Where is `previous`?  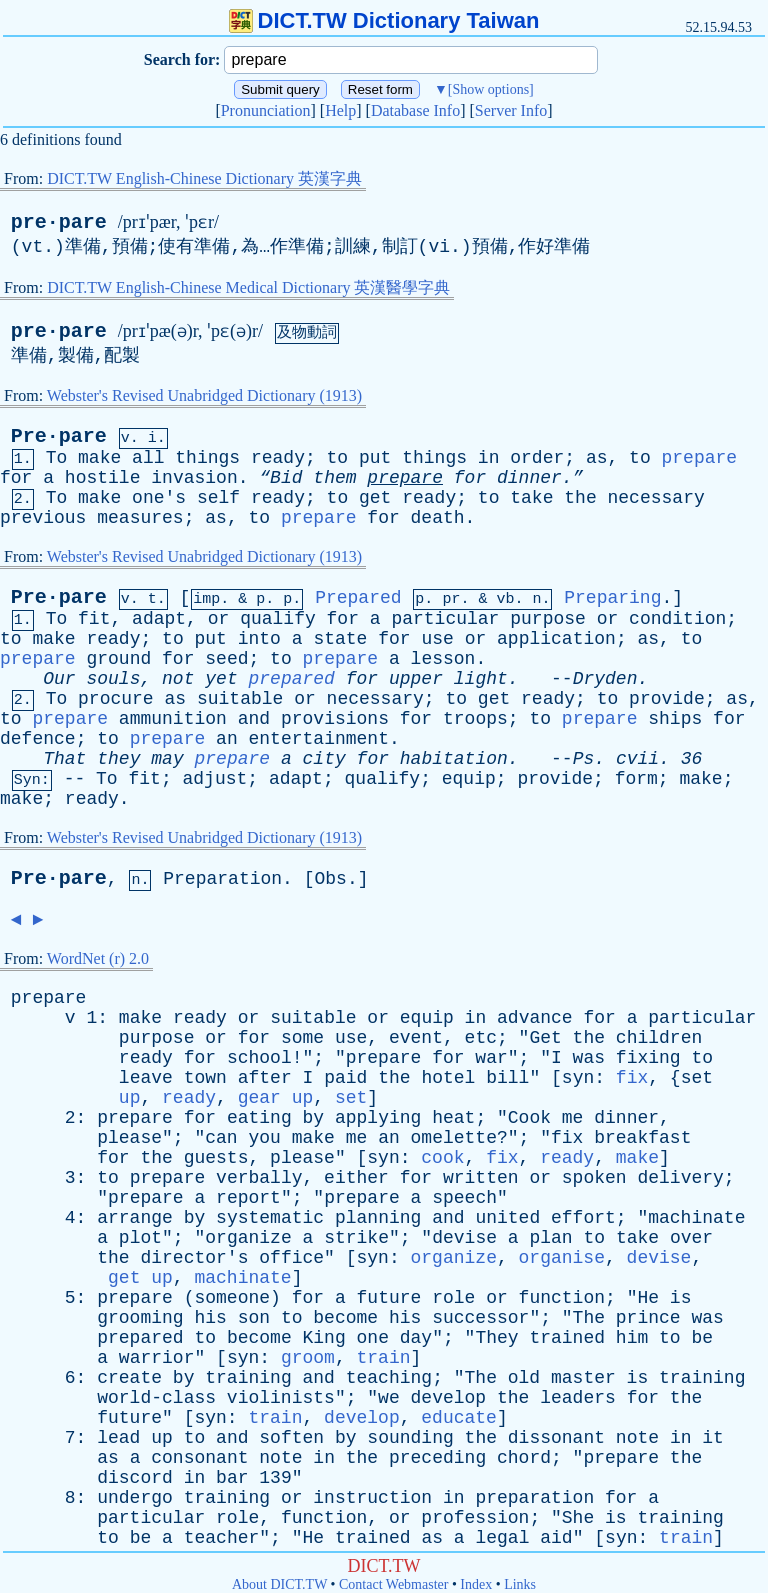
previous is located at coordinates (43, 518).